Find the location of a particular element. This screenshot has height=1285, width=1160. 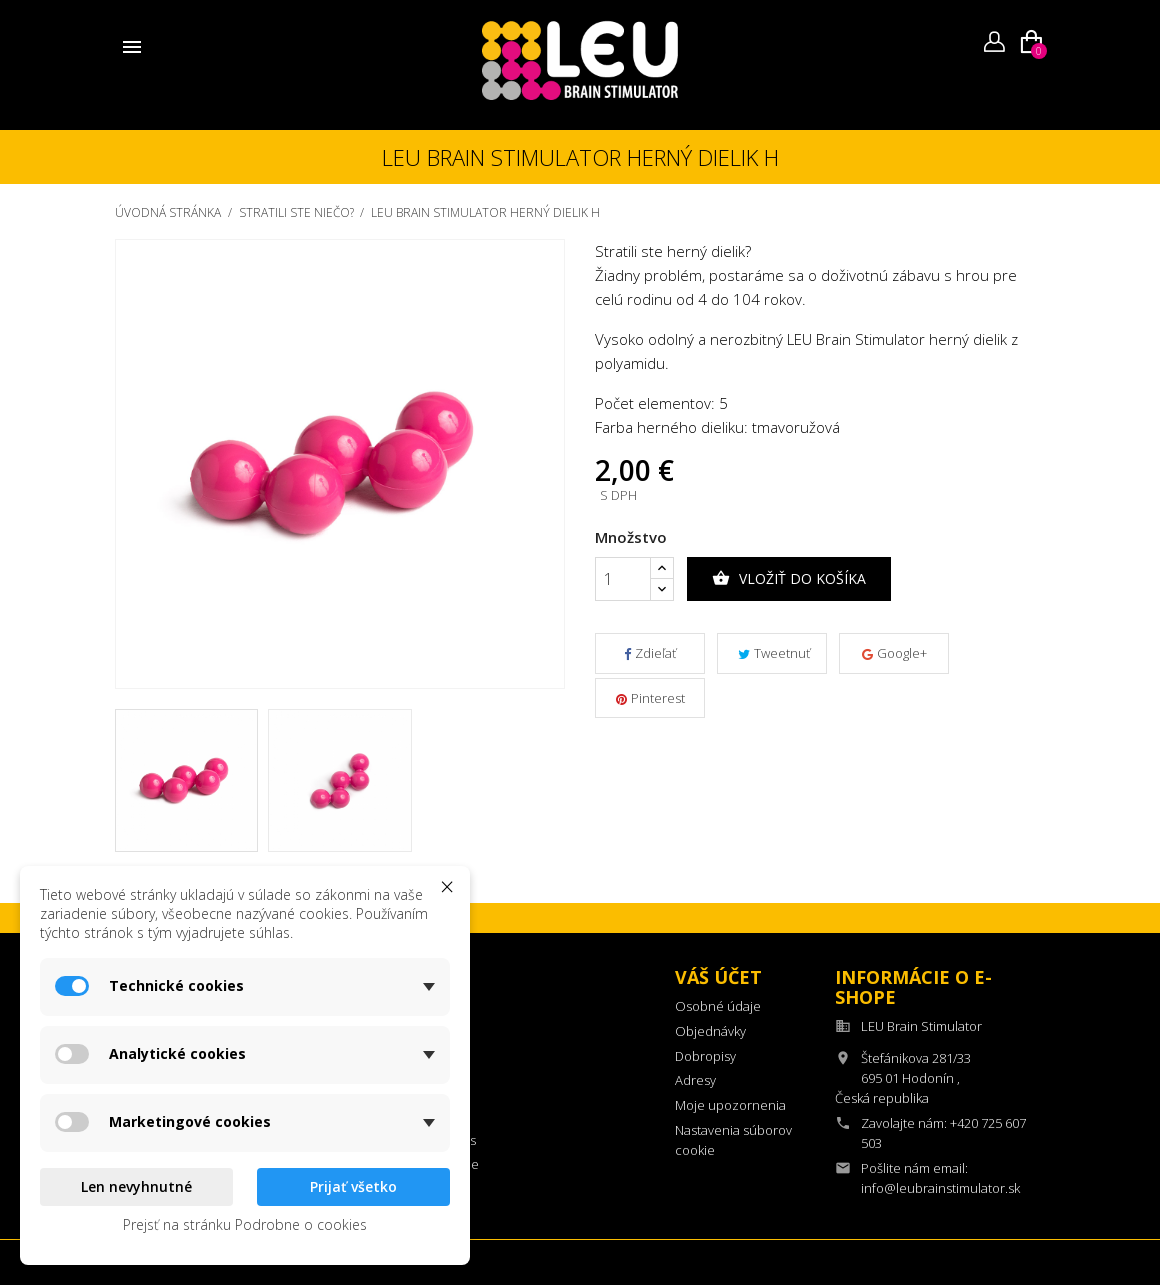

Osobné údaje is located at coordinates (718, 1006).